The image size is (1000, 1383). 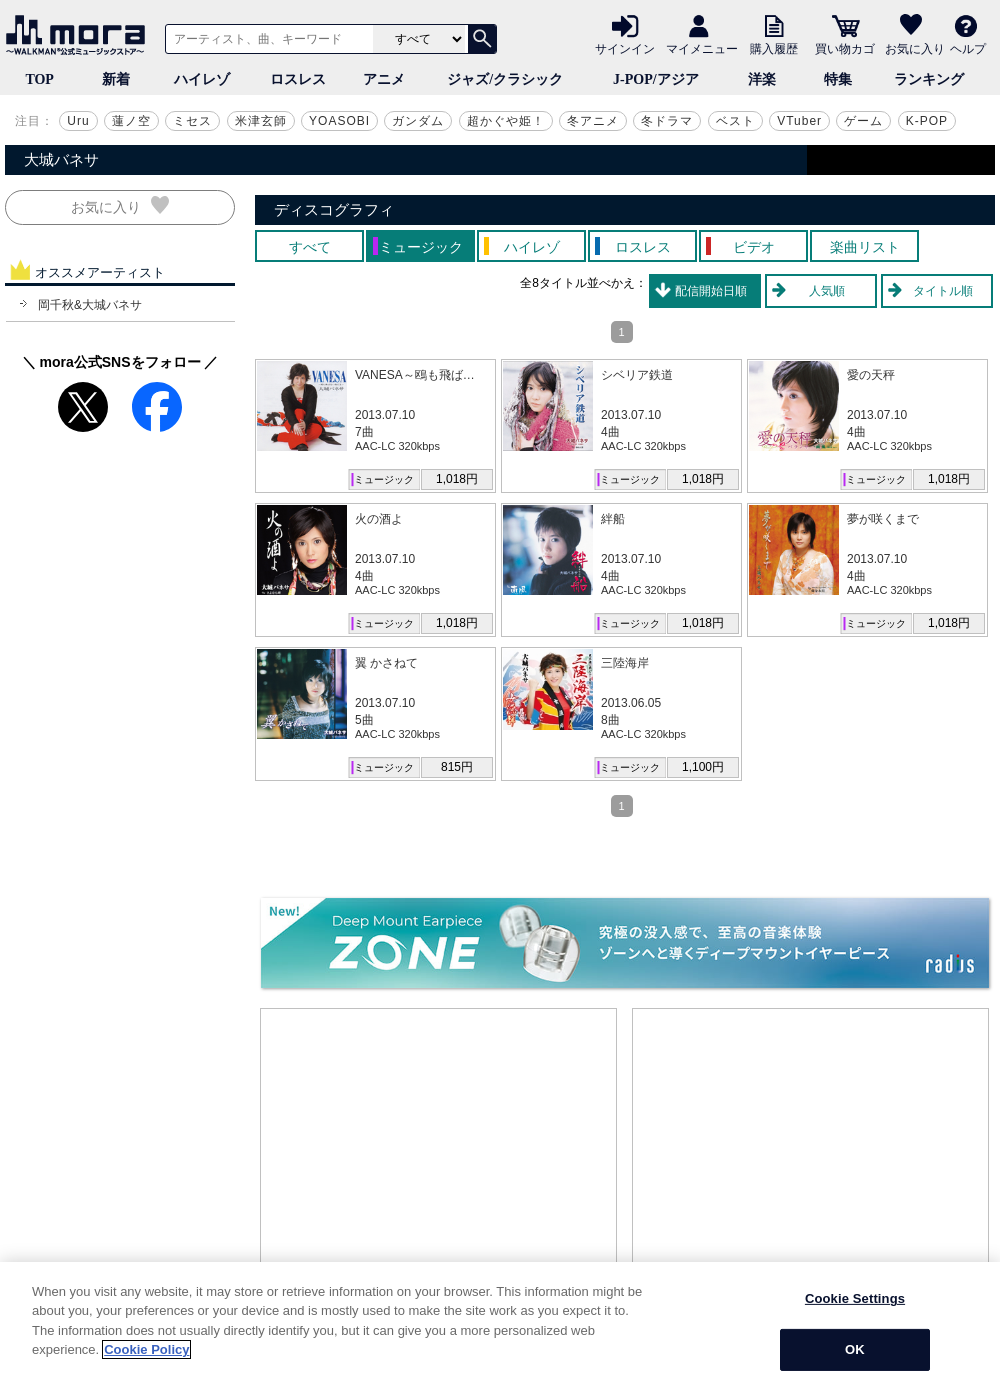 I want to click on ゲーム, so click(x=863, y=121).